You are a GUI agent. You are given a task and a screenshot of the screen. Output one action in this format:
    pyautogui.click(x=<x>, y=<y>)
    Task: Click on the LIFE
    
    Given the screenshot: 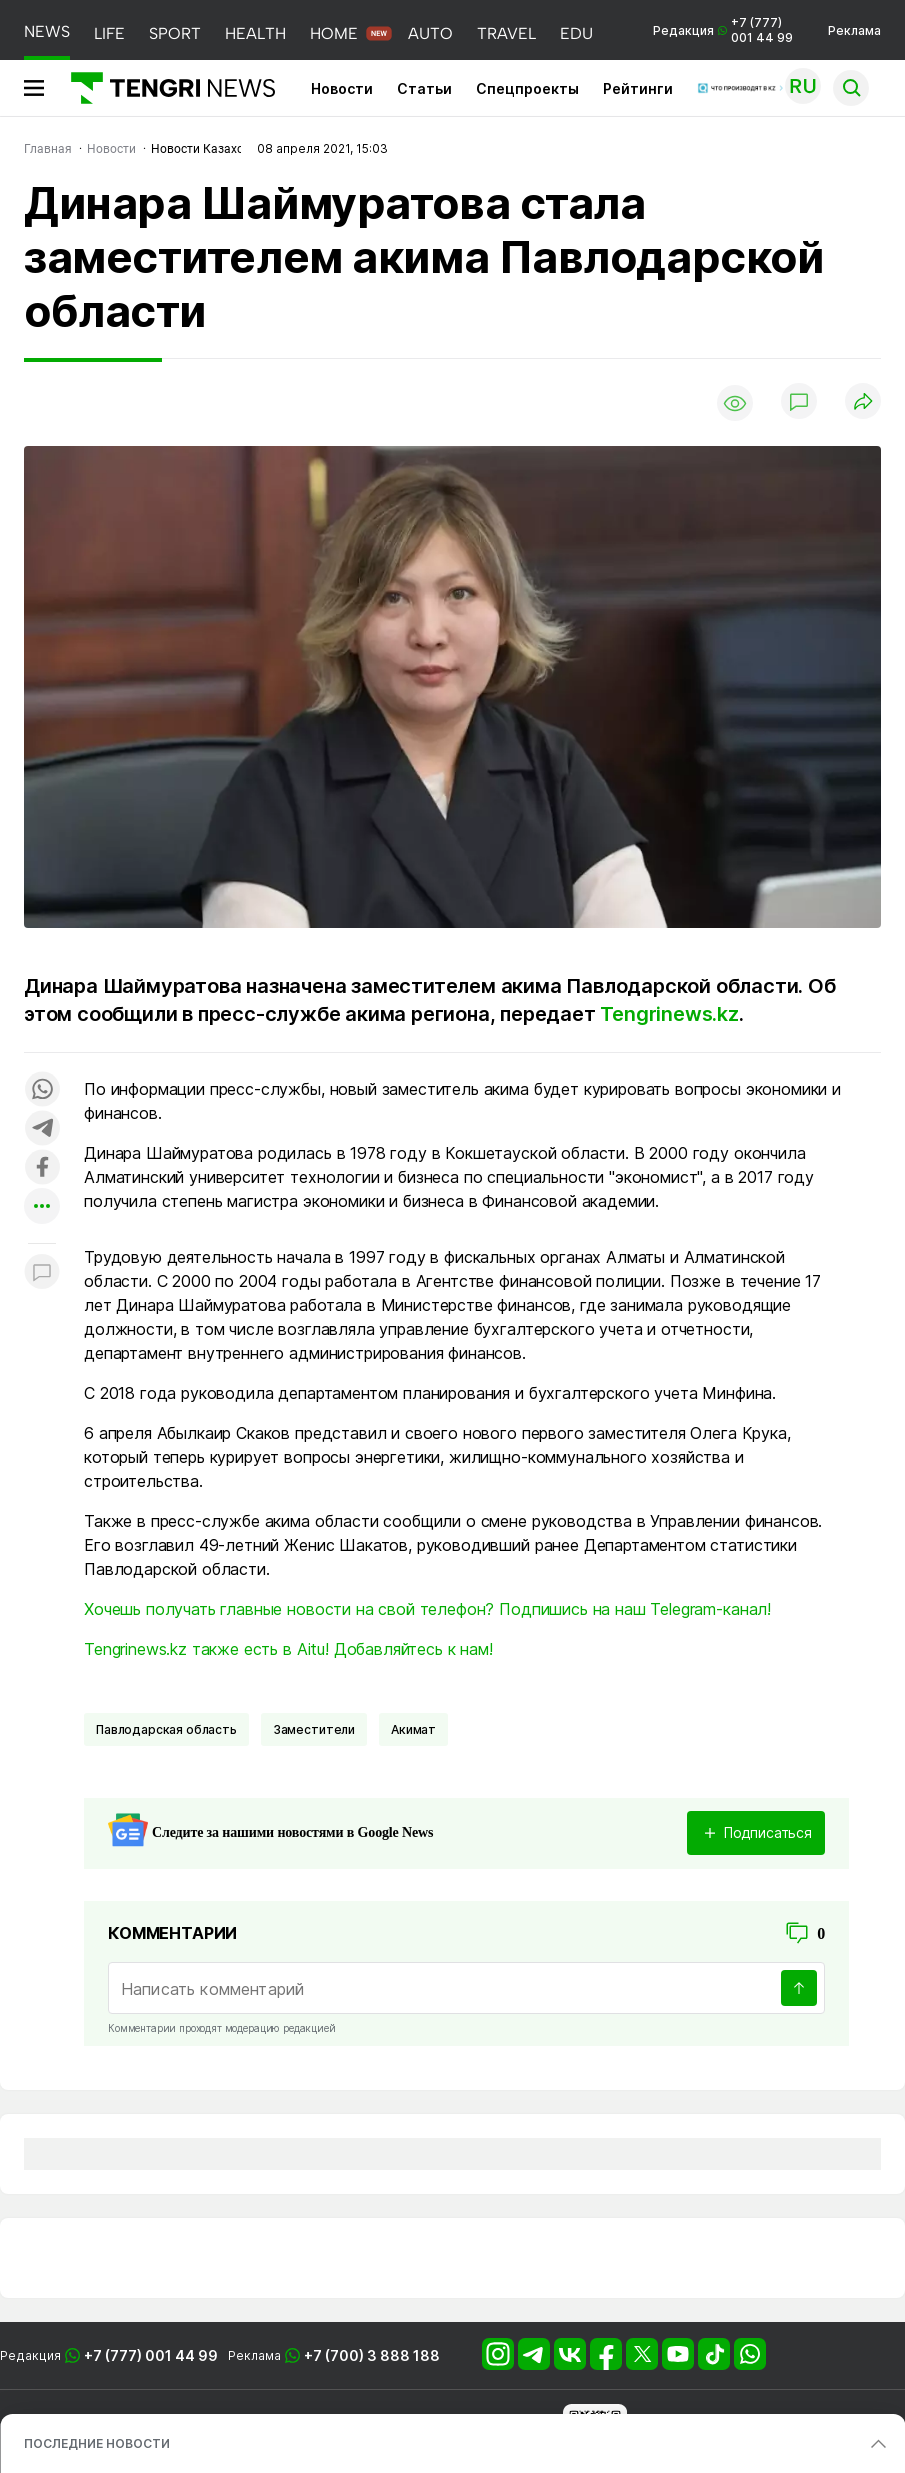 What is the action you would take?
    pyautogui.click(x=109, y=33)
    